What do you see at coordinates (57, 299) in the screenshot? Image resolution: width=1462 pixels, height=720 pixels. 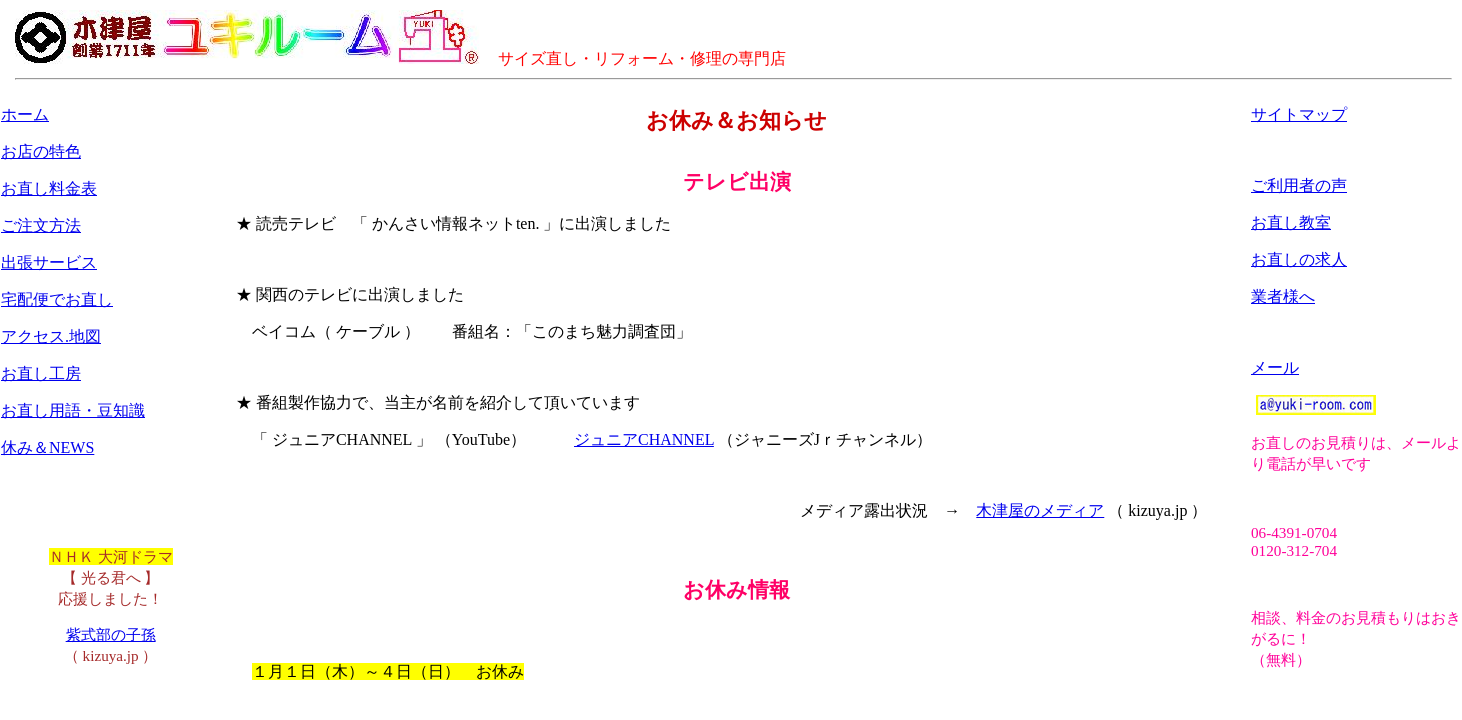 I see `宅配便でお直し` at bounding box center [57, 299].